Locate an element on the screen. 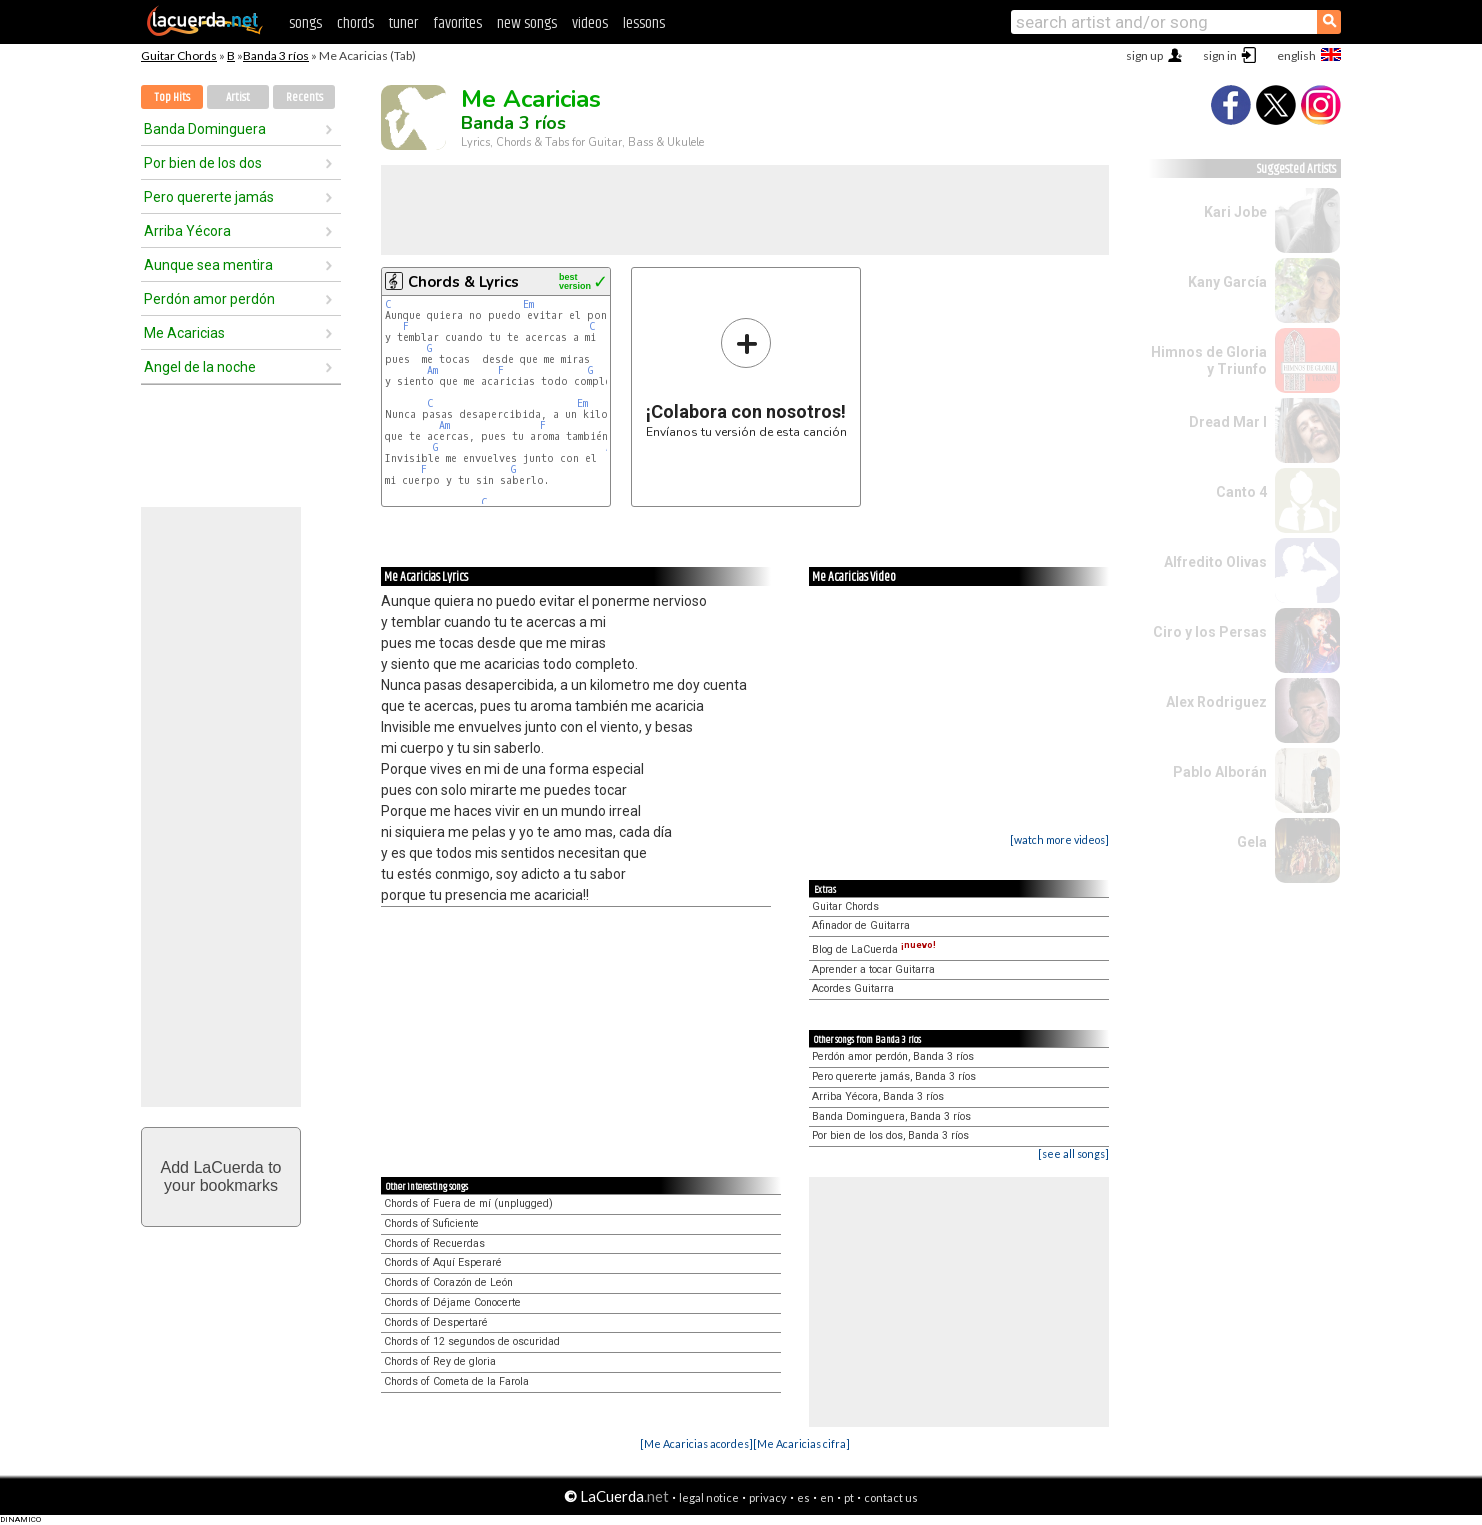 The image size is (1482, 1525). Me Acaricias is located at coordinates (184, 333).